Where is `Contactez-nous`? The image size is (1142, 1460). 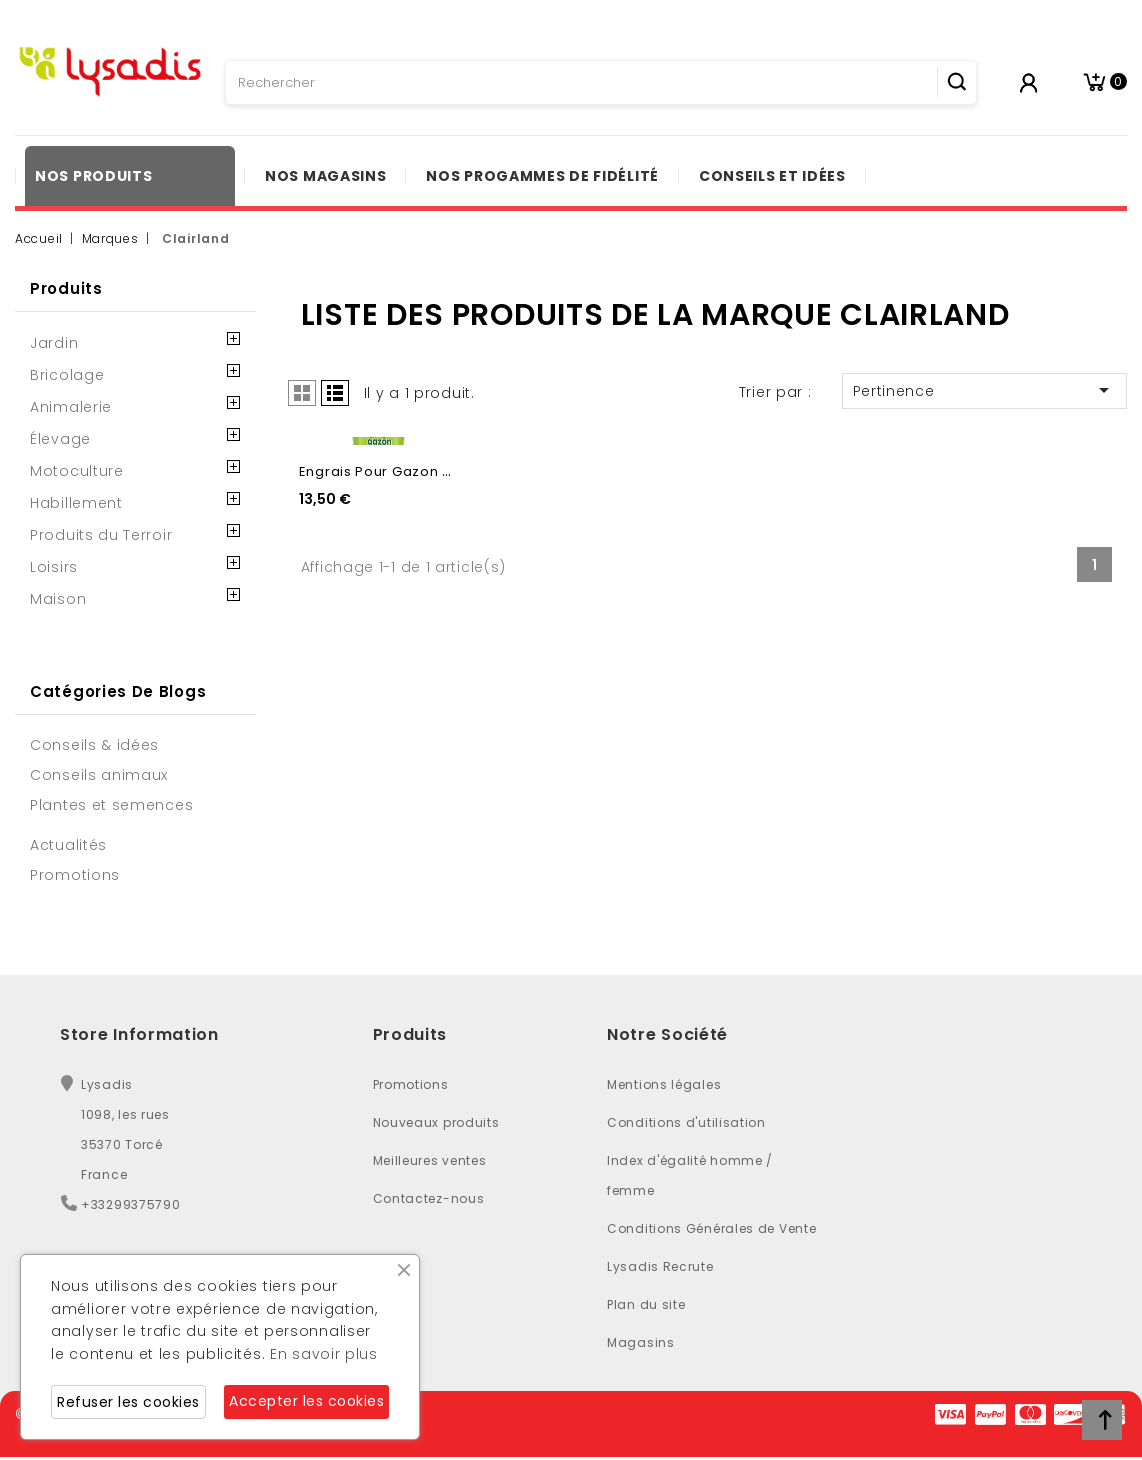 Contactez-nous is located at coordinates (429, 1198).